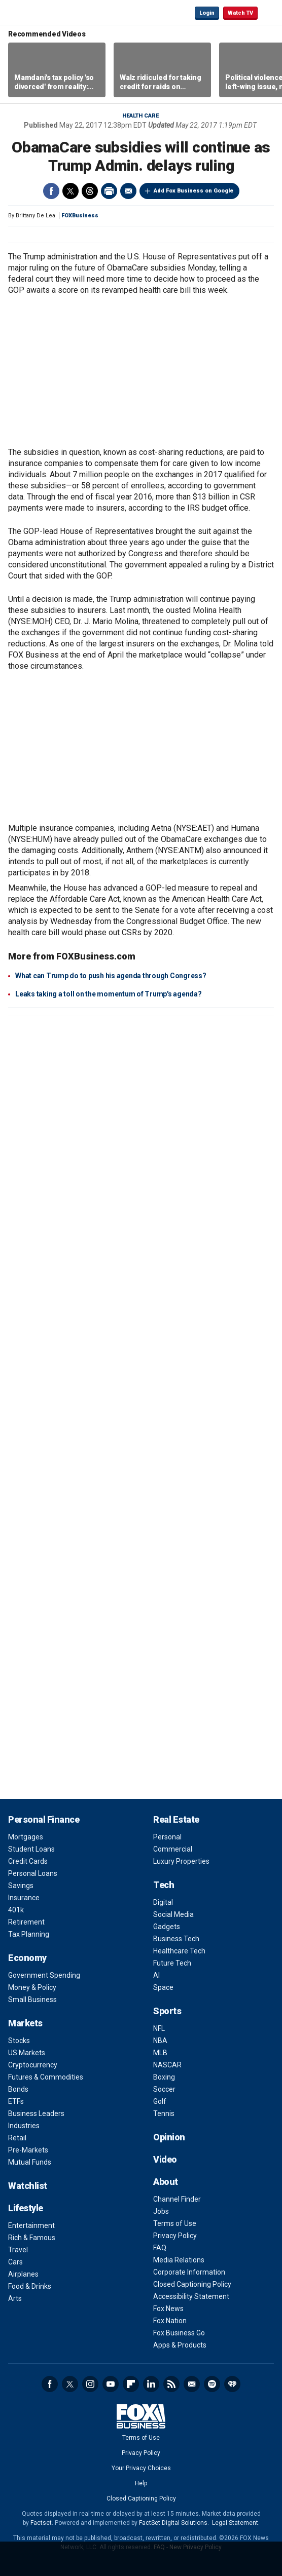 The width and height of the screenshot is (282, 2576). Describe the element at coordinates (160, 2053) in the screenshot. I see `MLB` at that location.